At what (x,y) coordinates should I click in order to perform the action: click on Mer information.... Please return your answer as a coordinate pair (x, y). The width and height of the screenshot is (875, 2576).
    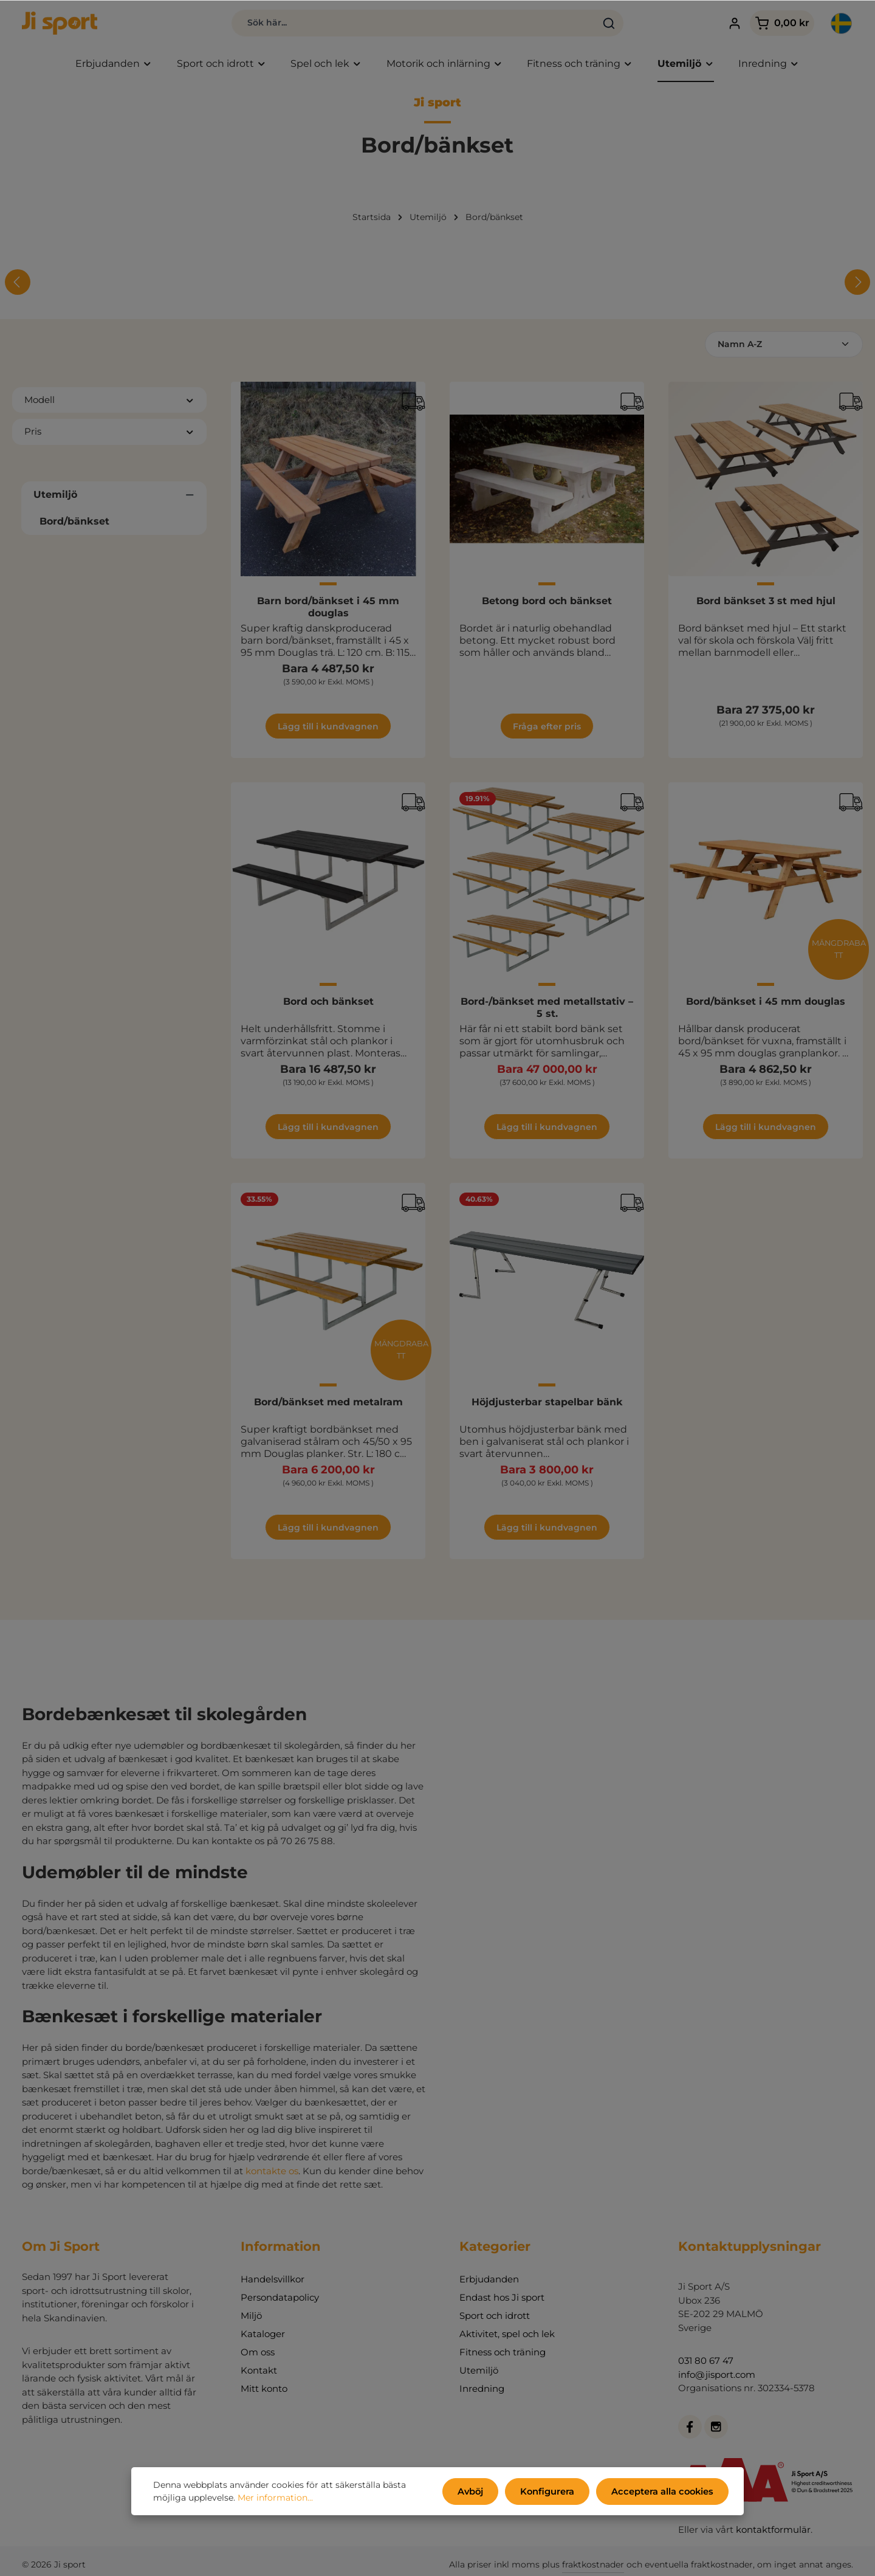
    Looking at the image, I should click on (275, 2498).